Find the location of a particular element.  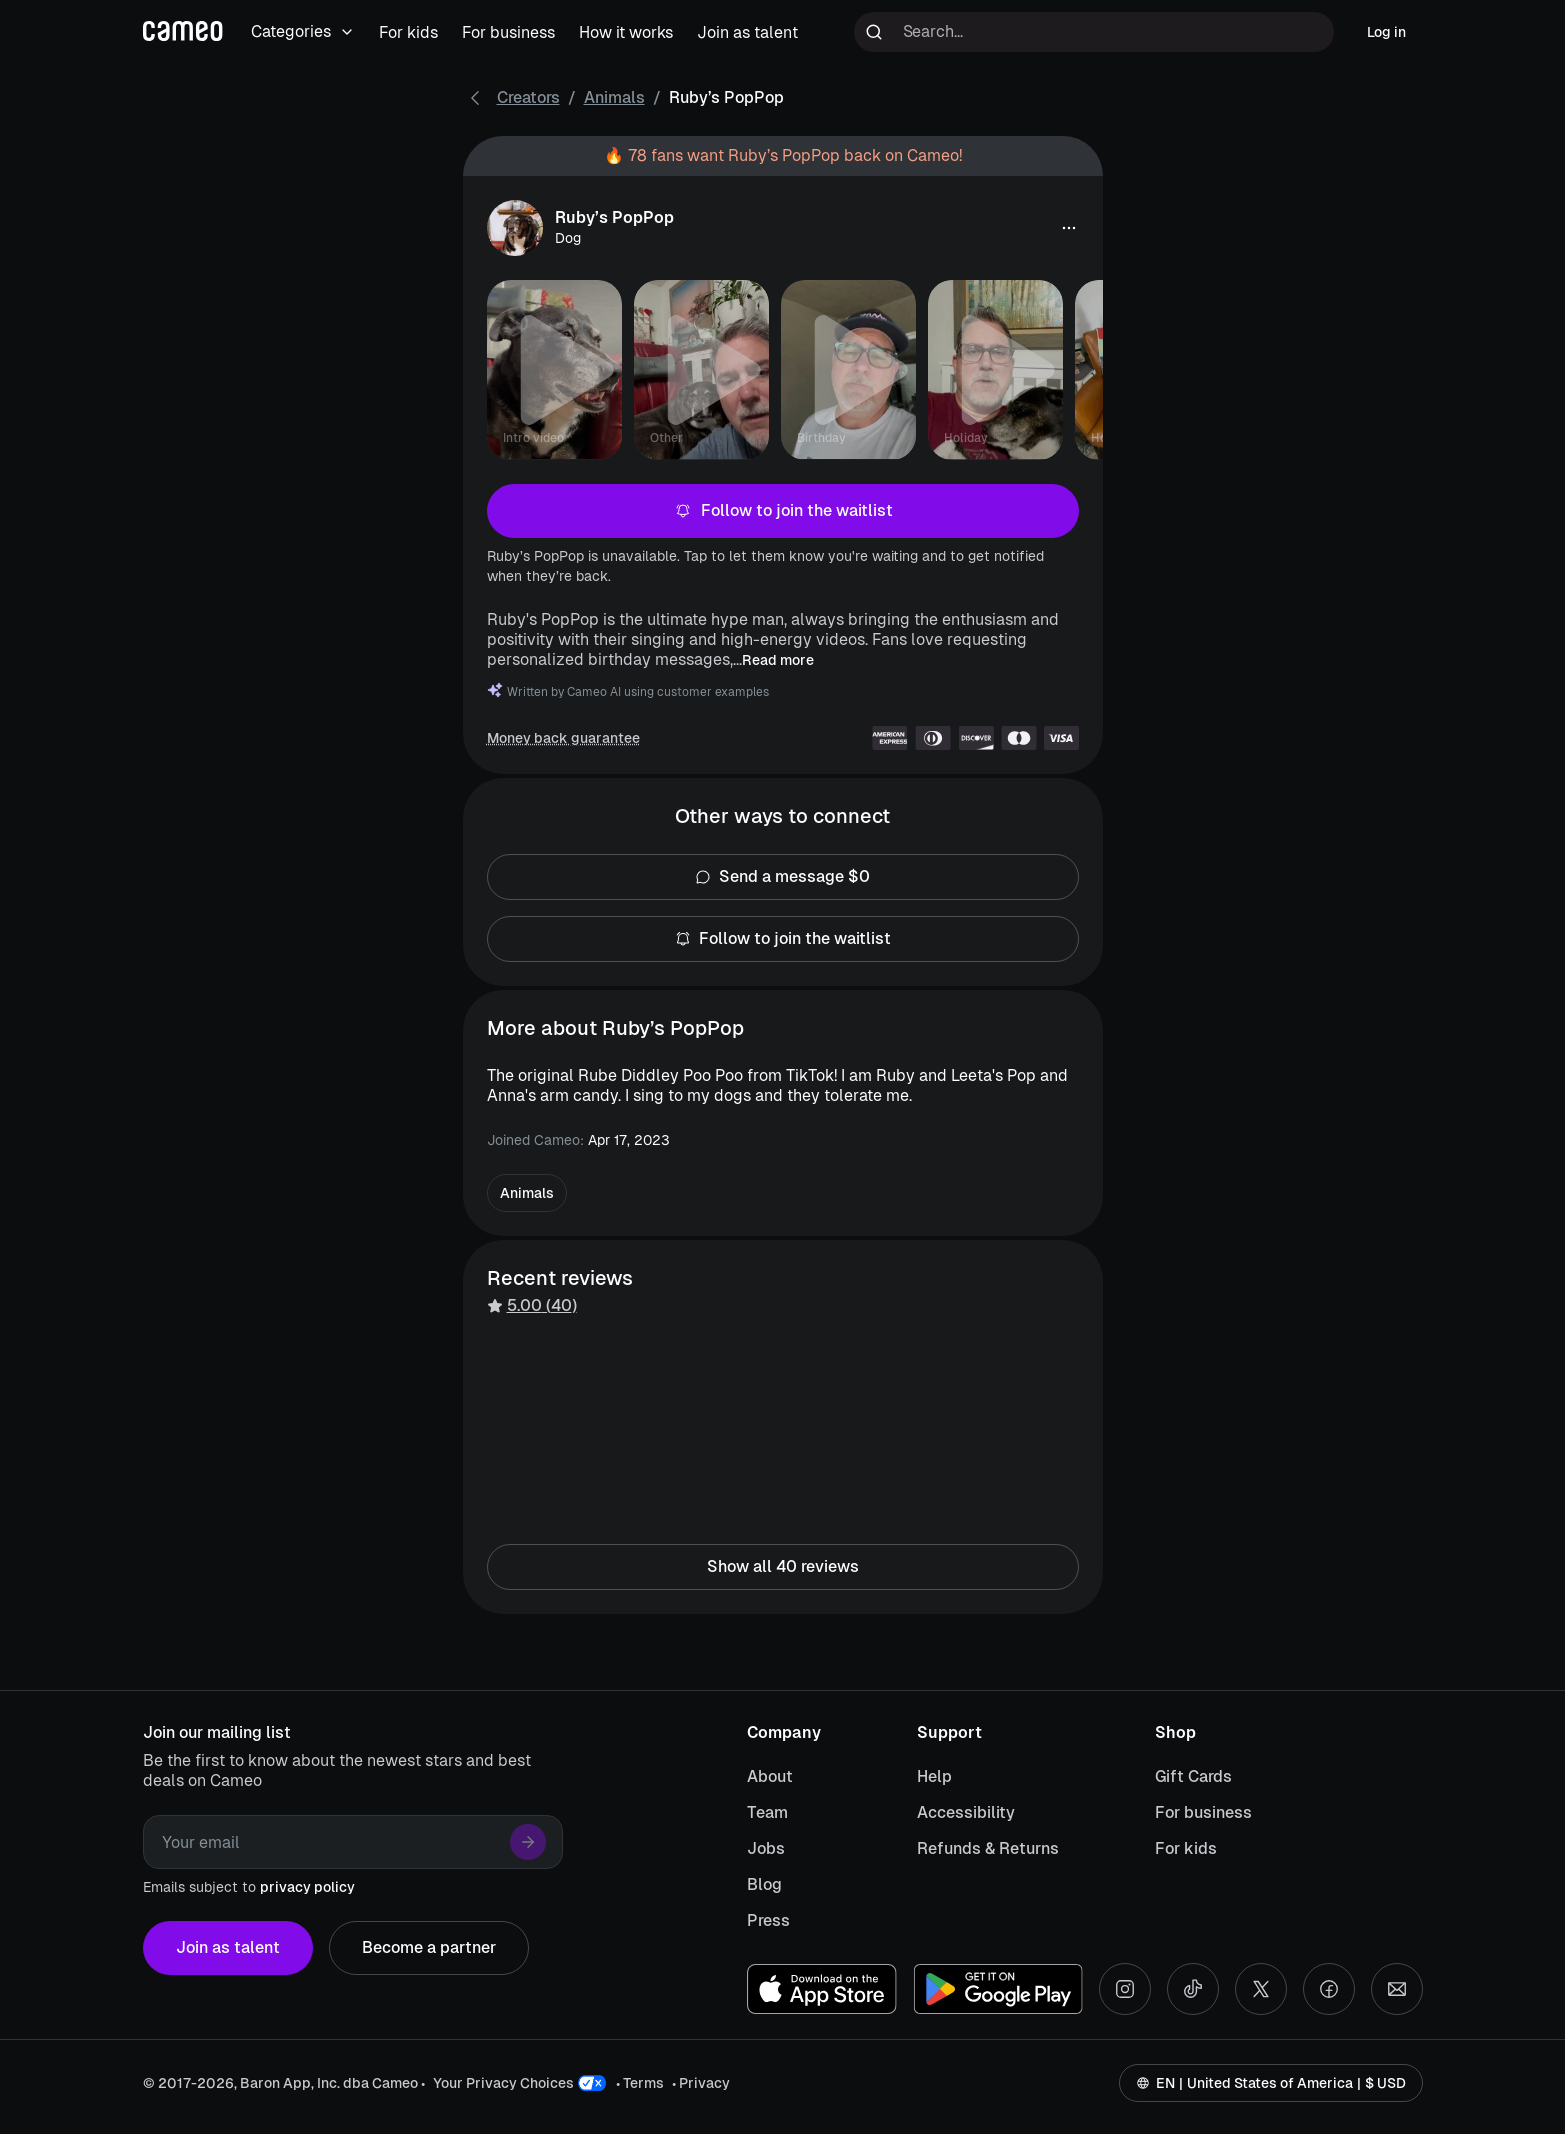

Join as talent is located at coordinates (228, 1948).